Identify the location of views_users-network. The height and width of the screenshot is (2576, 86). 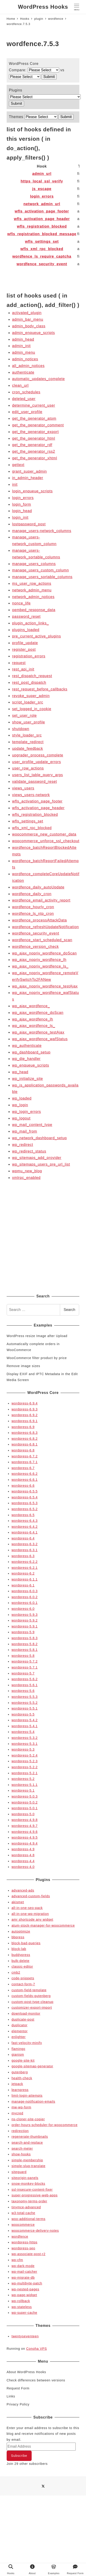
(31, 795).